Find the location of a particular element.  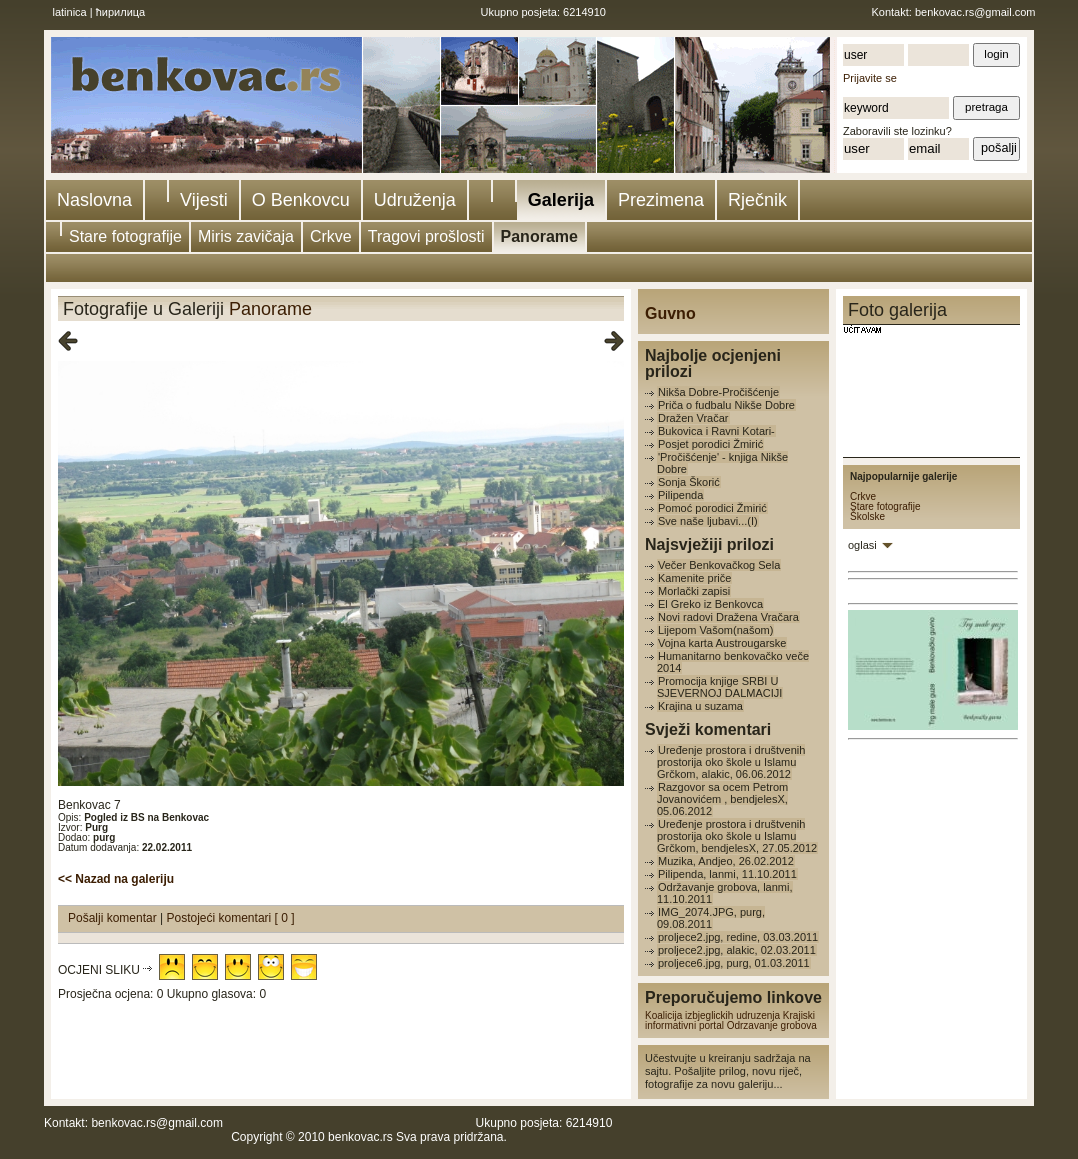

Prijavite se is located at coordinates (870, 78).